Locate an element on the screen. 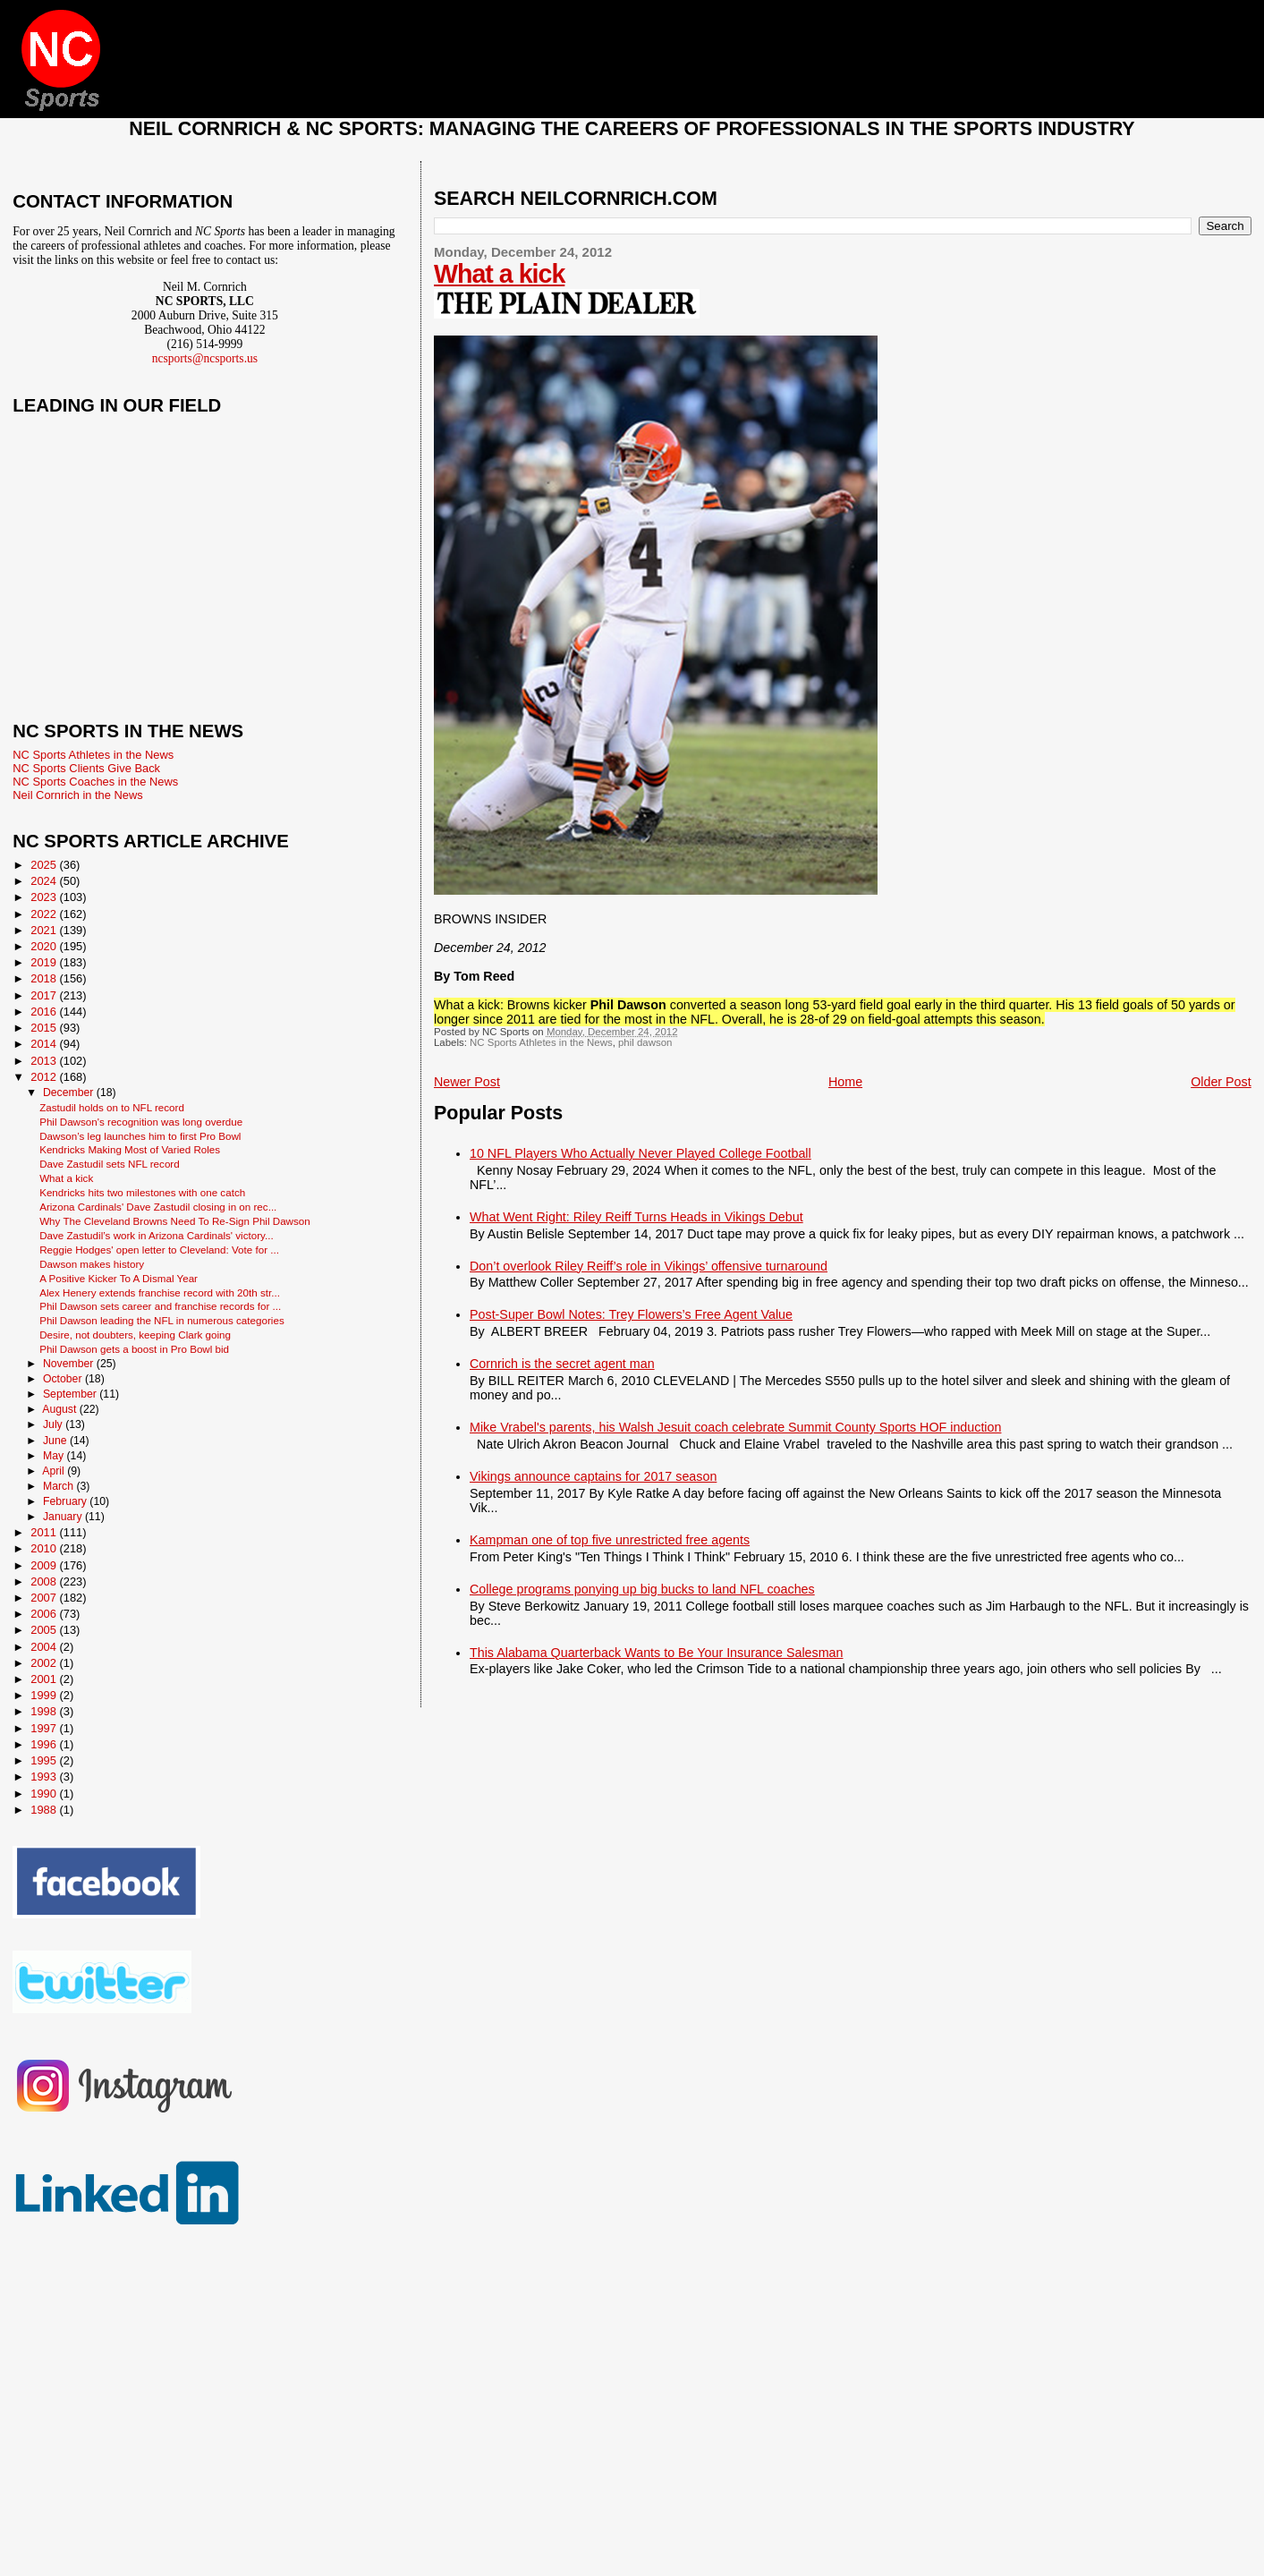 The image size is (1264, 2576). June is located at coordinates (56, 1440).